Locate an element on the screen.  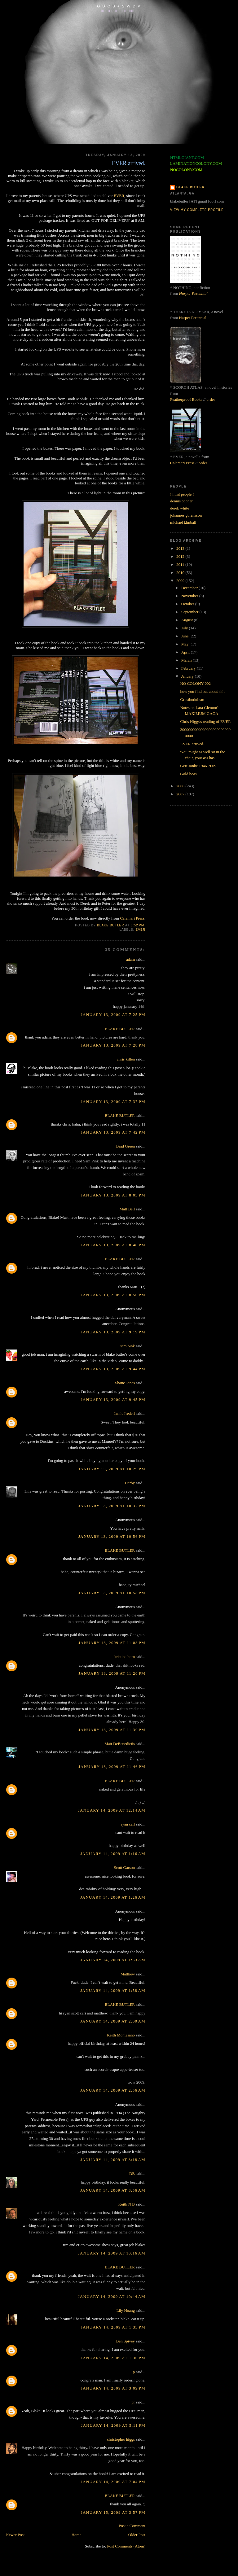
ever is located at coordinates (140, 929).